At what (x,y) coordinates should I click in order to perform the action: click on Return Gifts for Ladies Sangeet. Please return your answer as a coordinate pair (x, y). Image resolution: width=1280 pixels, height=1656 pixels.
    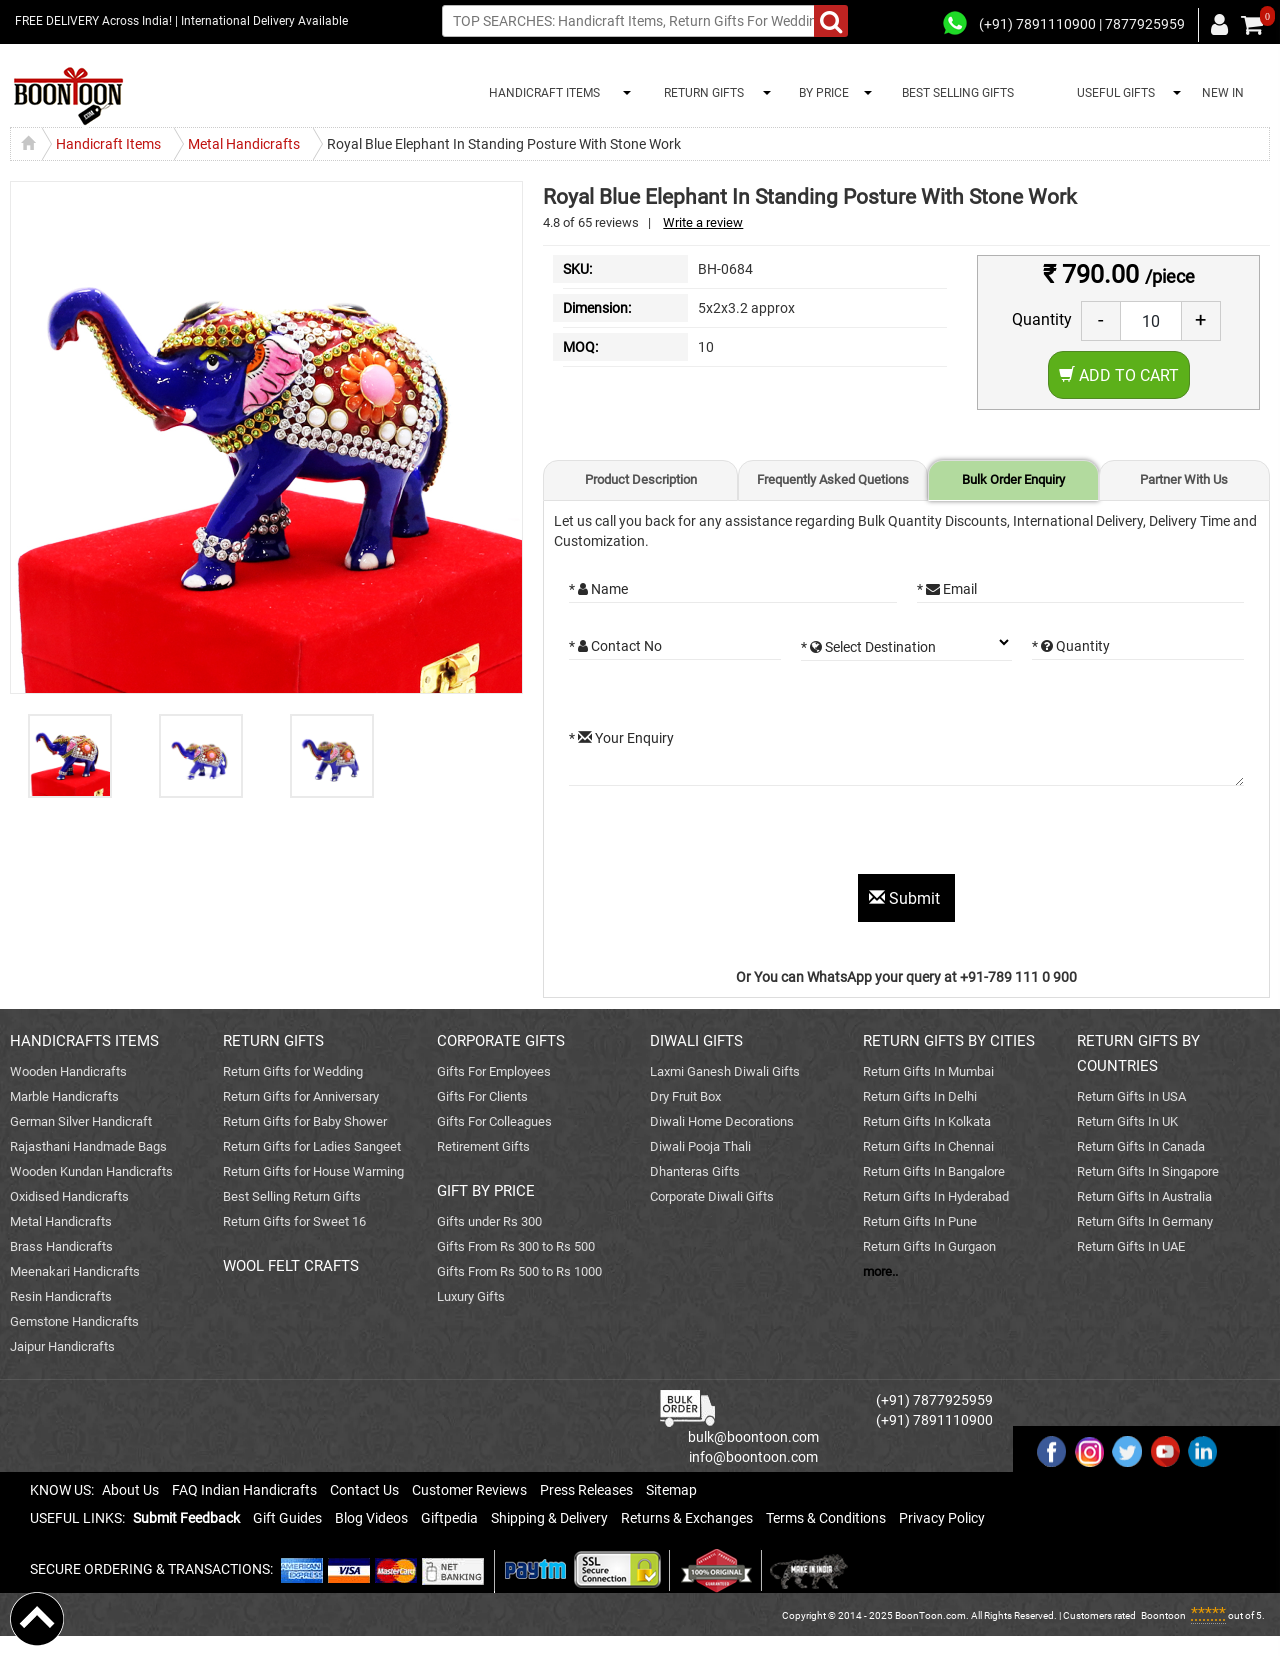
    Looking at the image, I should click on (312, 1146).